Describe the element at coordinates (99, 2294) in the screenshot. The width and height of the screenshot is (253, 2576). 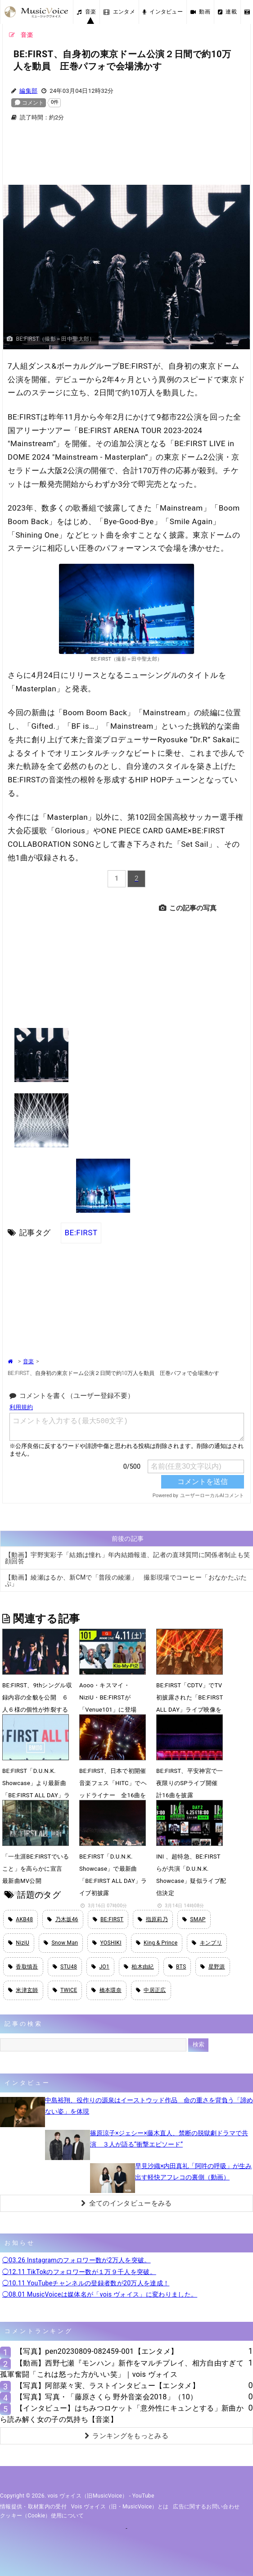
I see `◯08.01 MusicVoiceは媒体名が「vois ヴォイス」に変わりました。` at that location.